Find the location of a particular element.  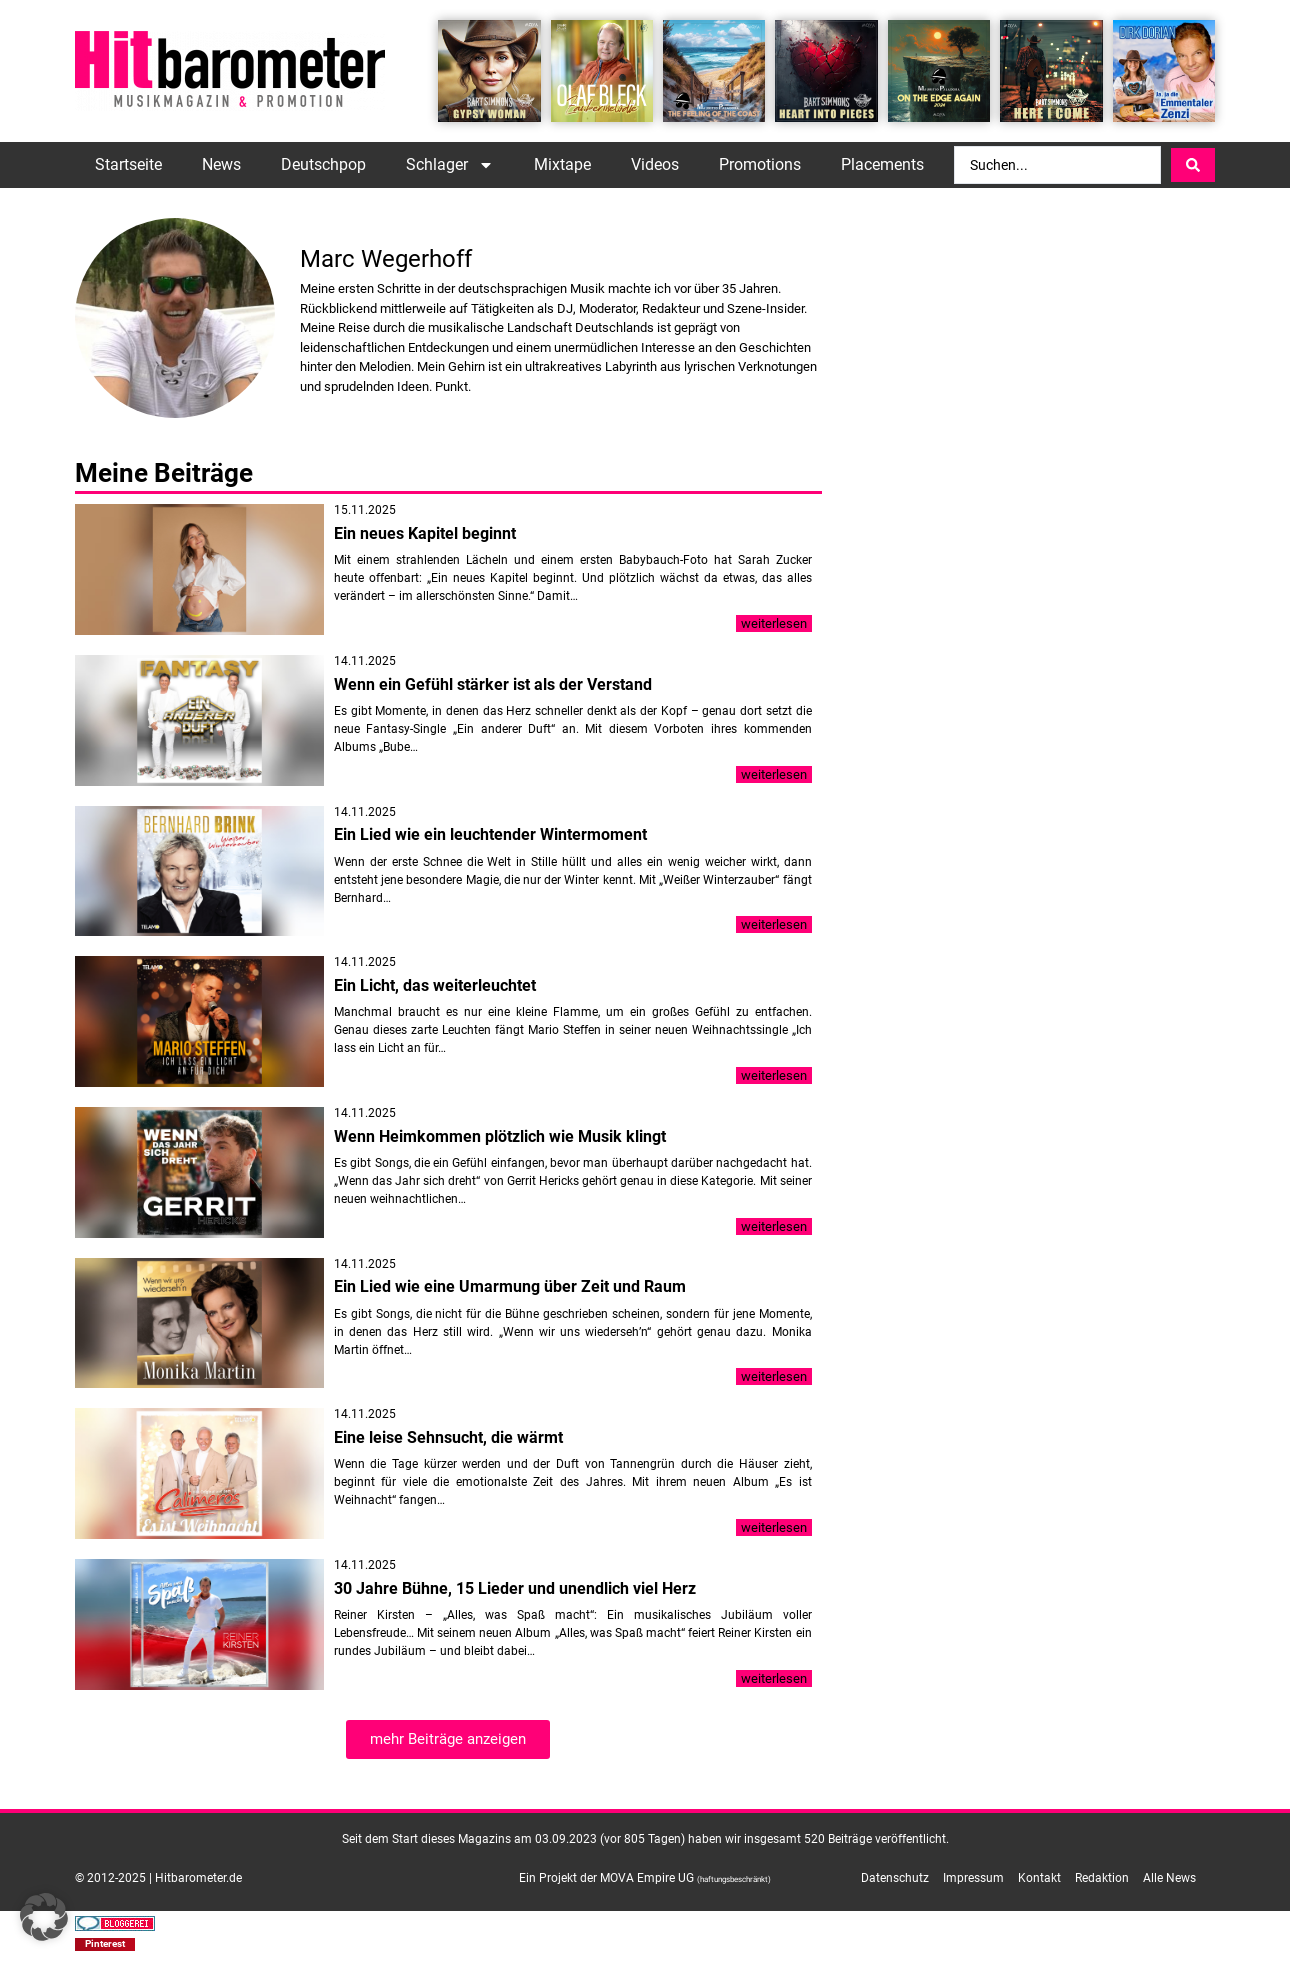

Ein Lied wie ein leuchtender Wintermoment is located at coordinates (490, 834).